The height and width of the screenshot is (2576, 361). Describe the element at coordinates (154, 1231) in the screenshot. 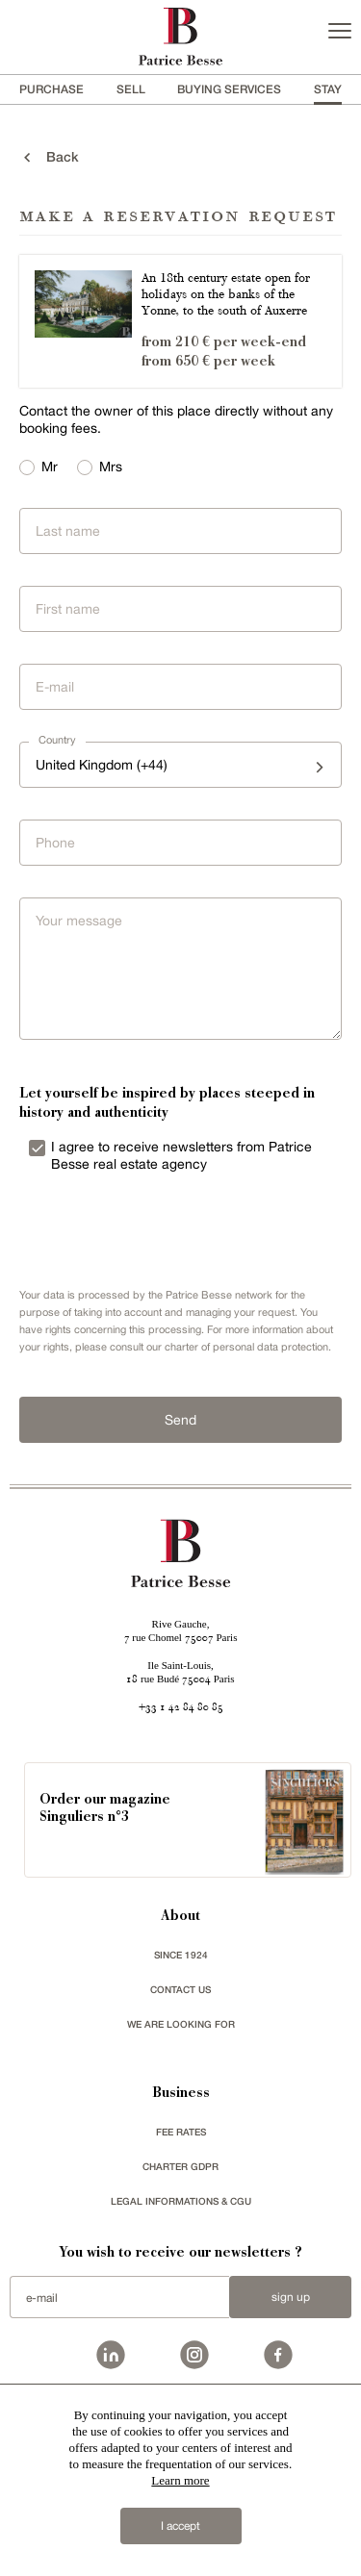

I see `[presentation]` at that location.